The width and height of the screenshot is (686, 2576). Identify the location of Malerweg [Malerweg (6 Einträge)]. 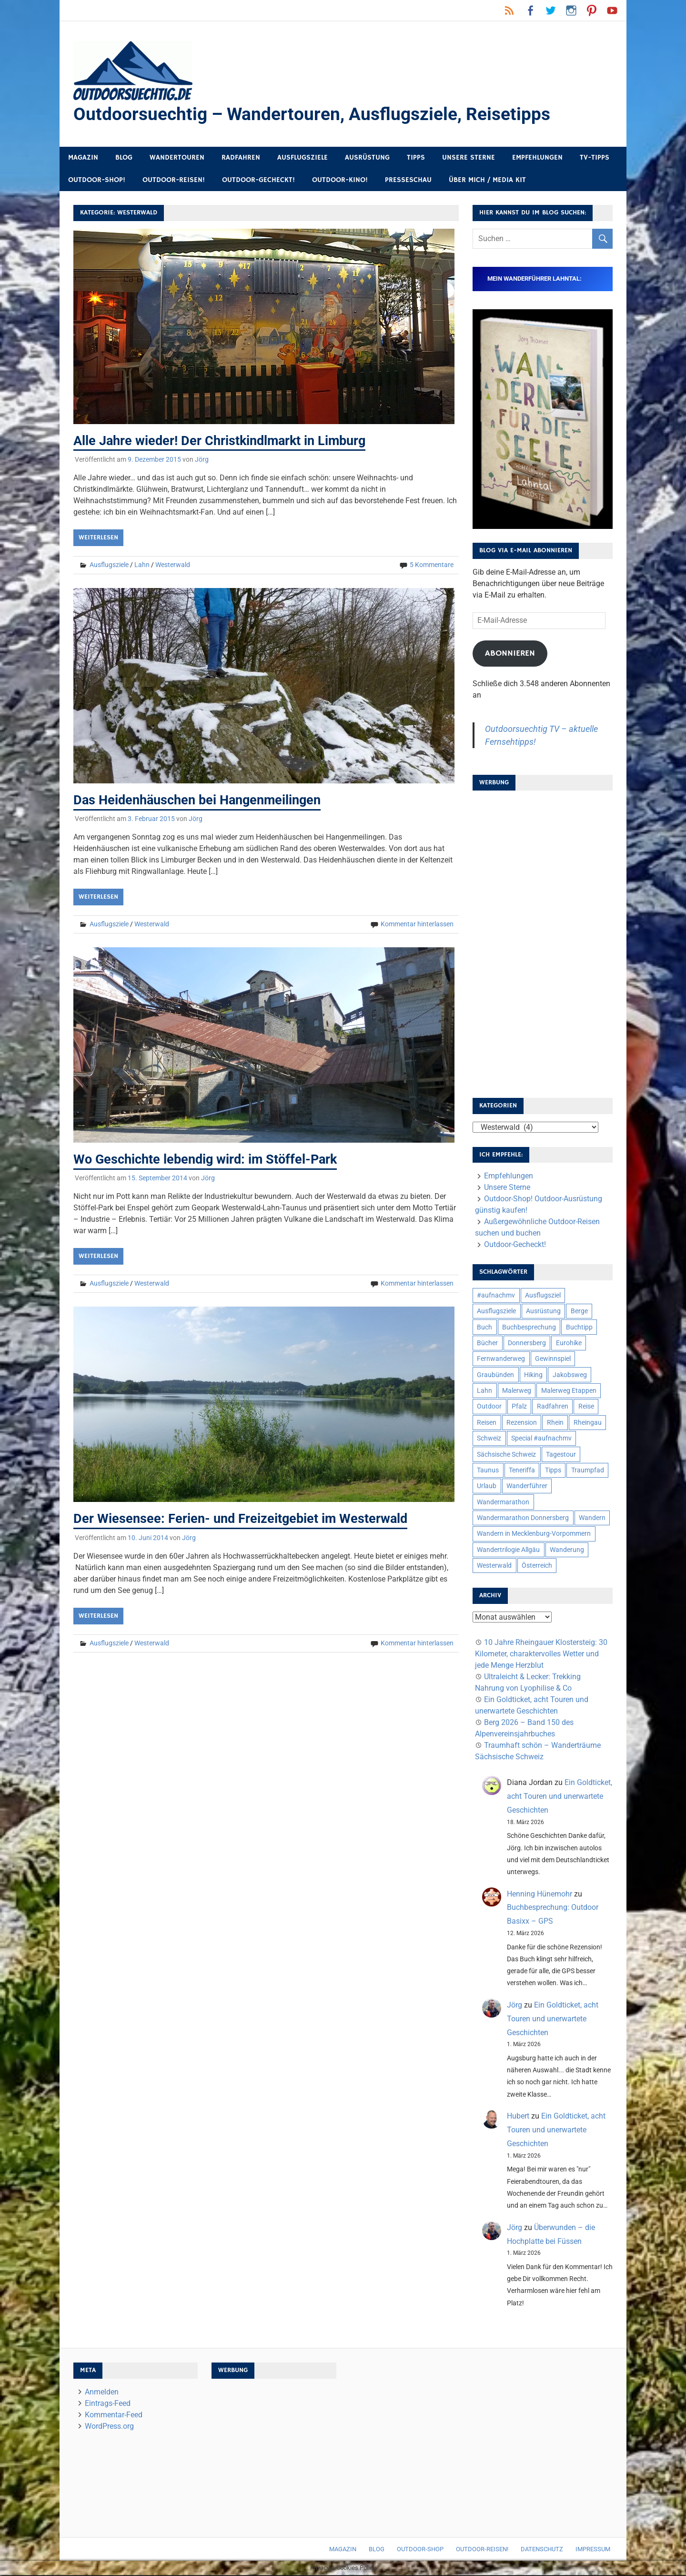
(516, 1391).